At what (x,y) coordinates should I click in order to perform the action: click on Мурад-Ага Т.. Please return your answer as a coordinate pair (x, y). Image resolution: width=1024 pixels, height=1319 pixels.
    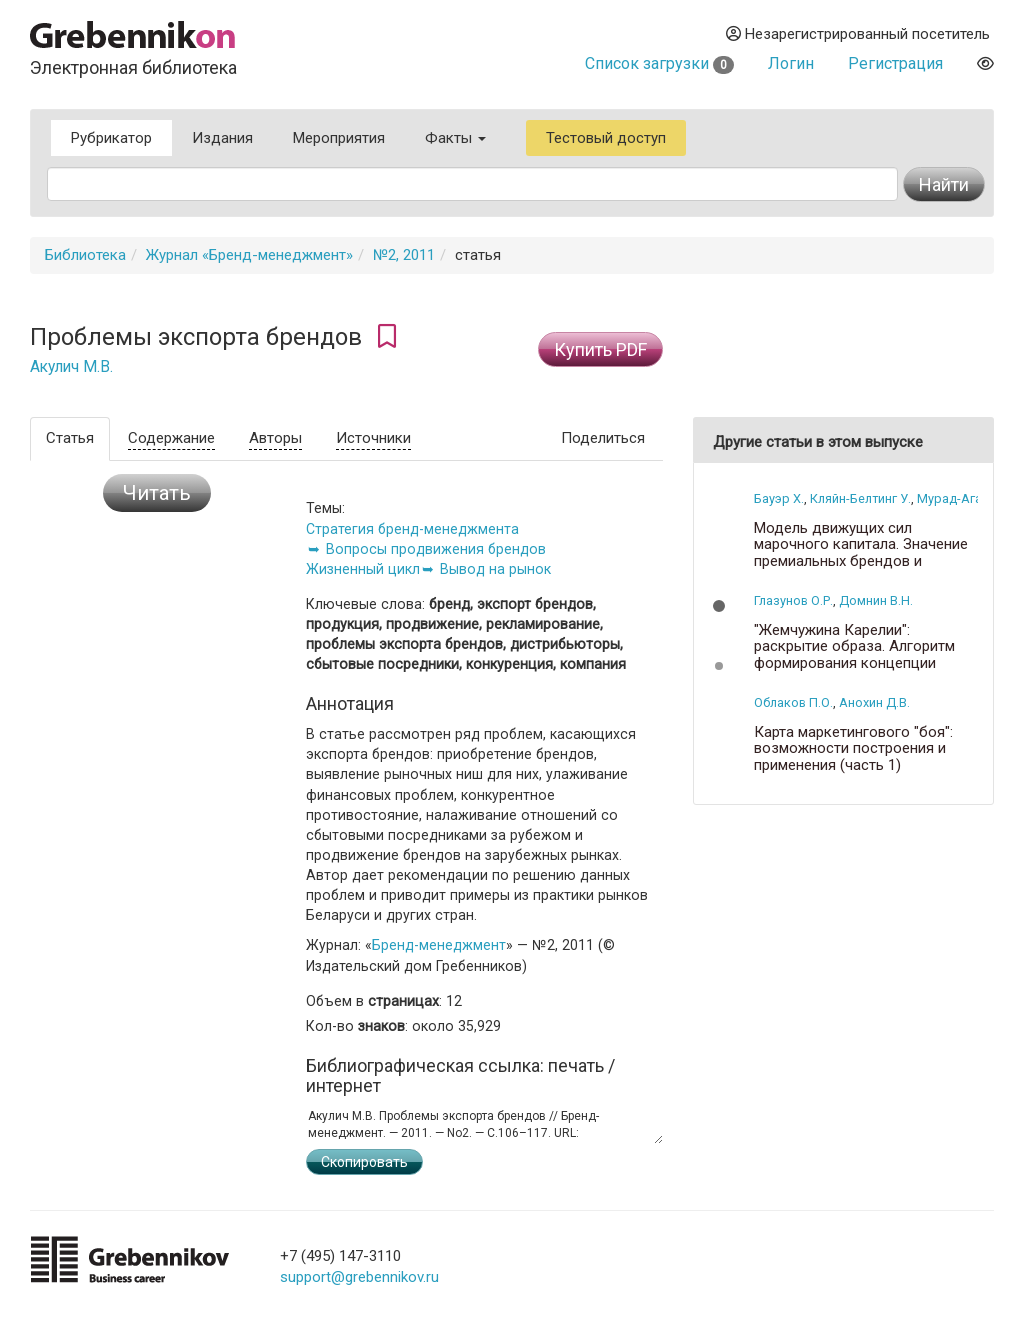
    Looking at the image, I should click on (956, 498).